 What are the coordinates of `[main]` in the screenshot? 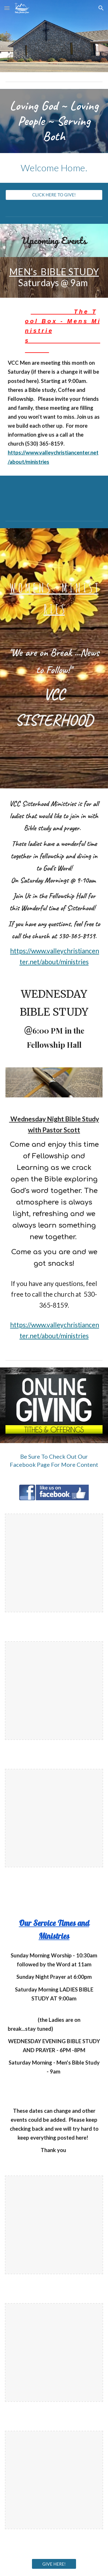 It's located at (54, 121).